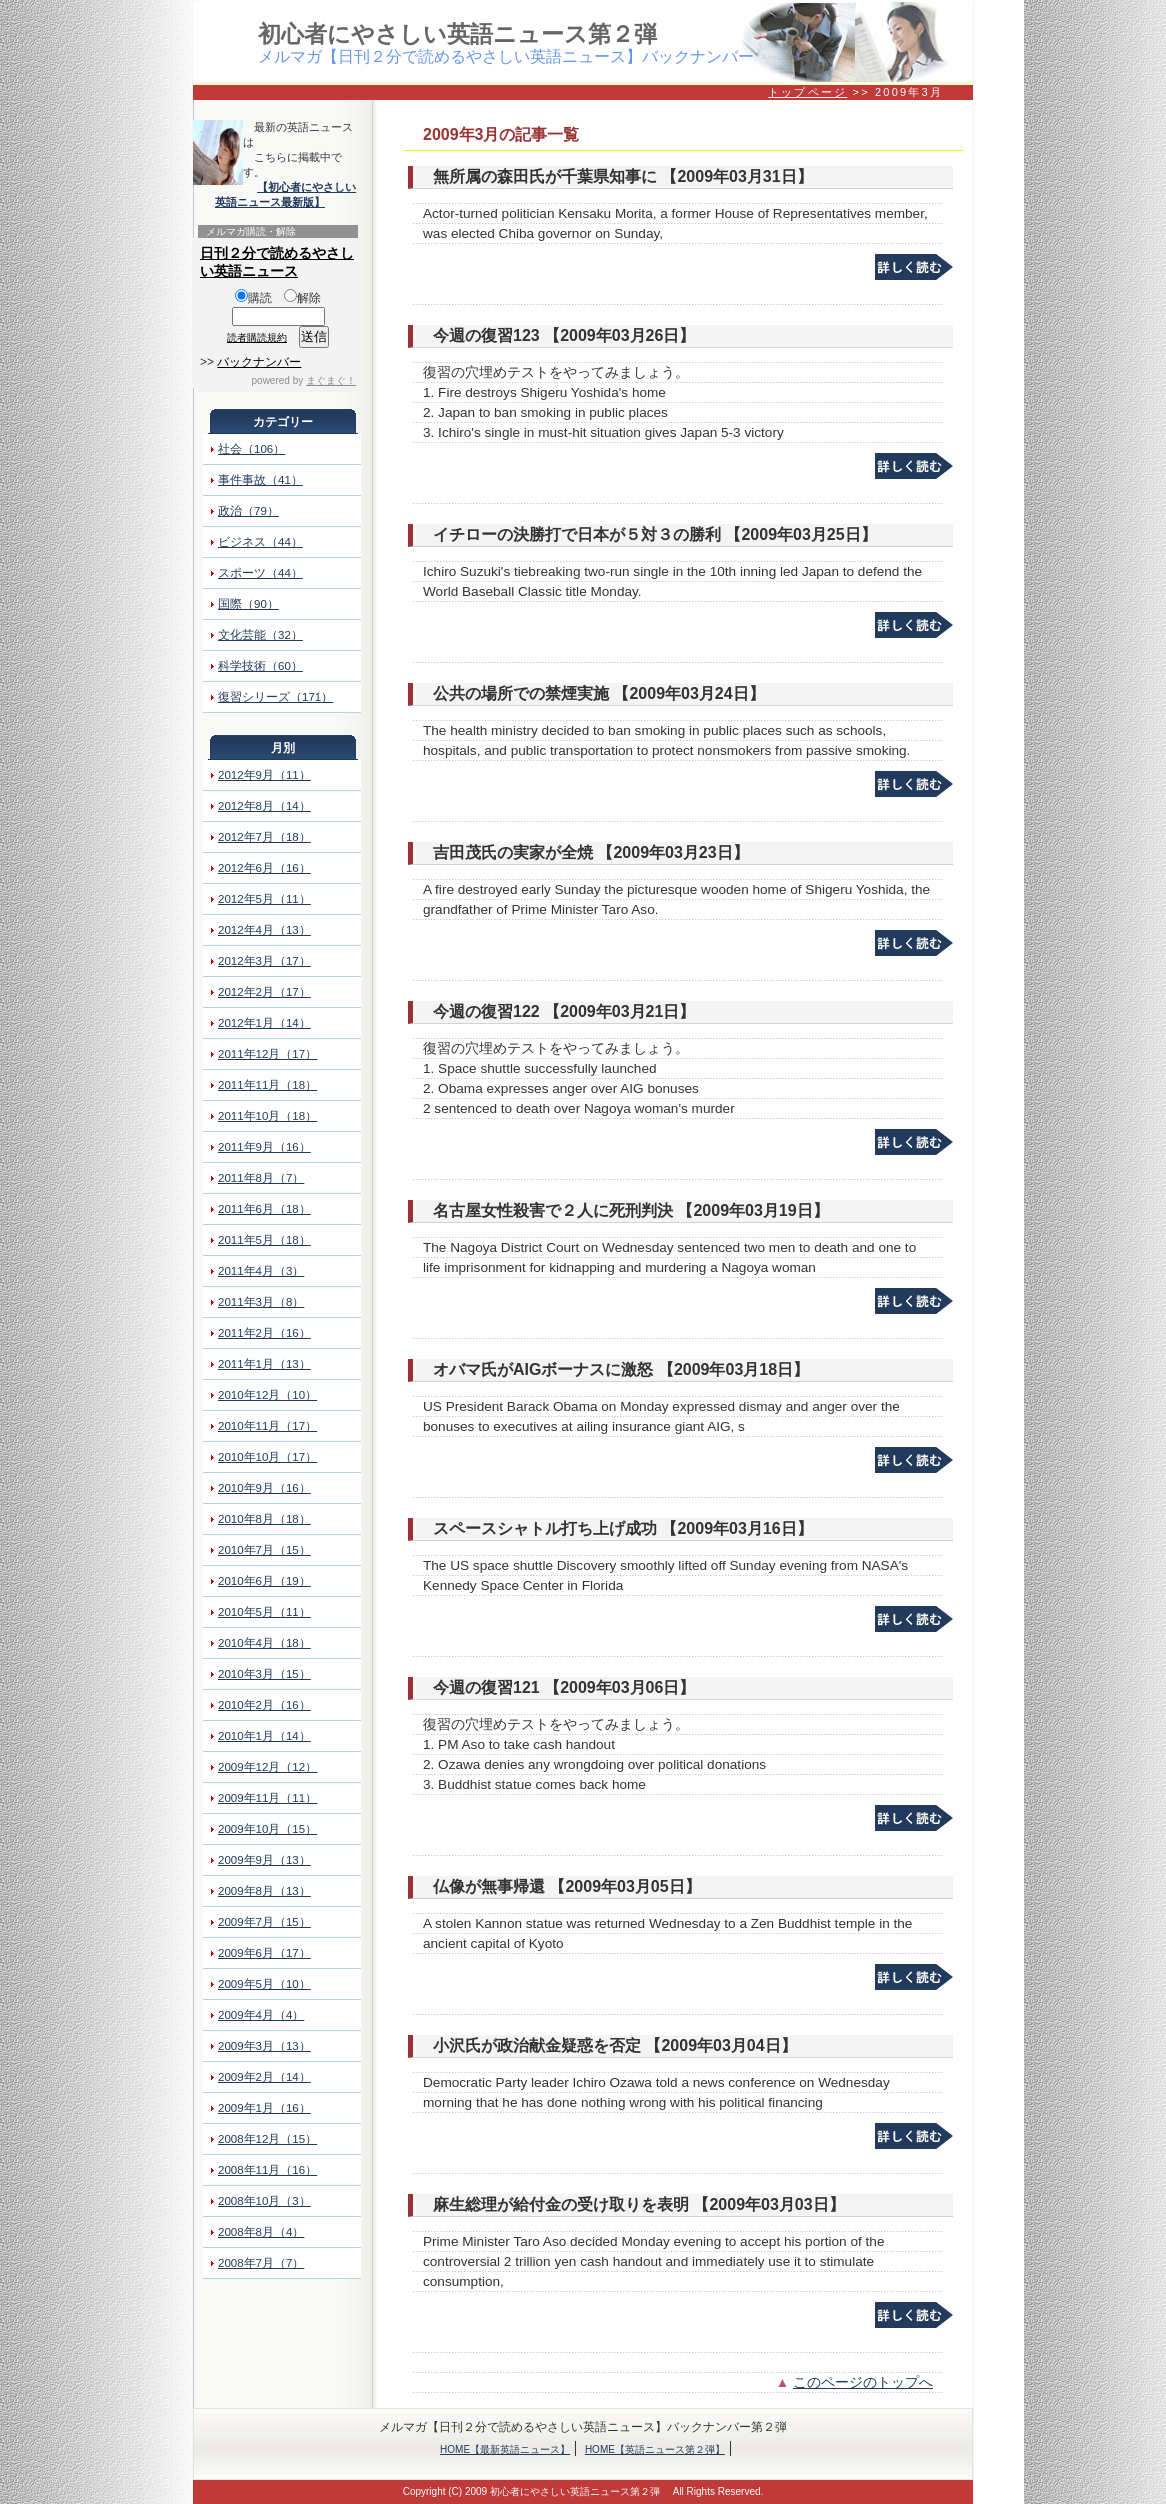  What do you see at coordinates (260, 635) in the screenshot?
I see `文化芸能（32）` at bounding box center [260, 635].